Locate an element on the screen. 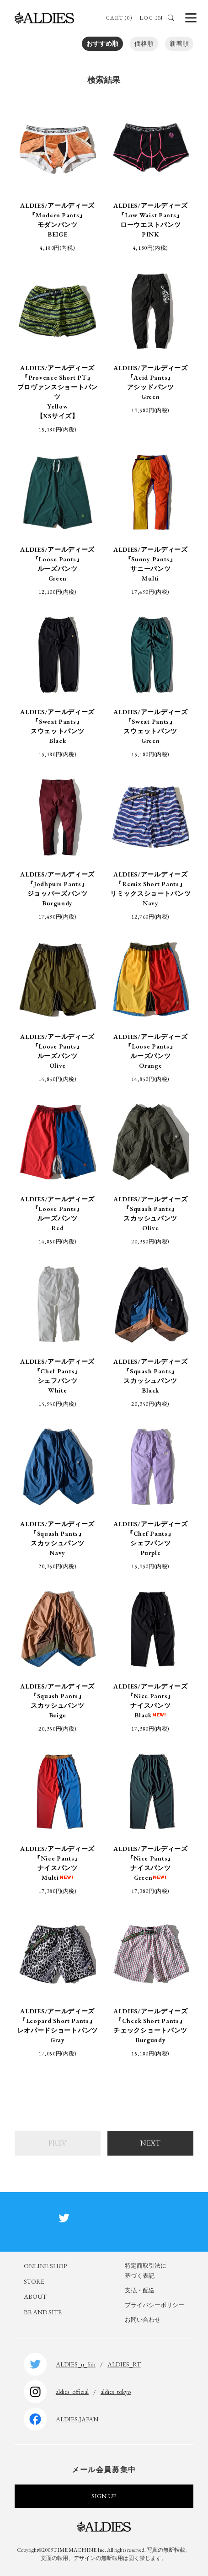  価格順 is located at coordinates (144, 43).